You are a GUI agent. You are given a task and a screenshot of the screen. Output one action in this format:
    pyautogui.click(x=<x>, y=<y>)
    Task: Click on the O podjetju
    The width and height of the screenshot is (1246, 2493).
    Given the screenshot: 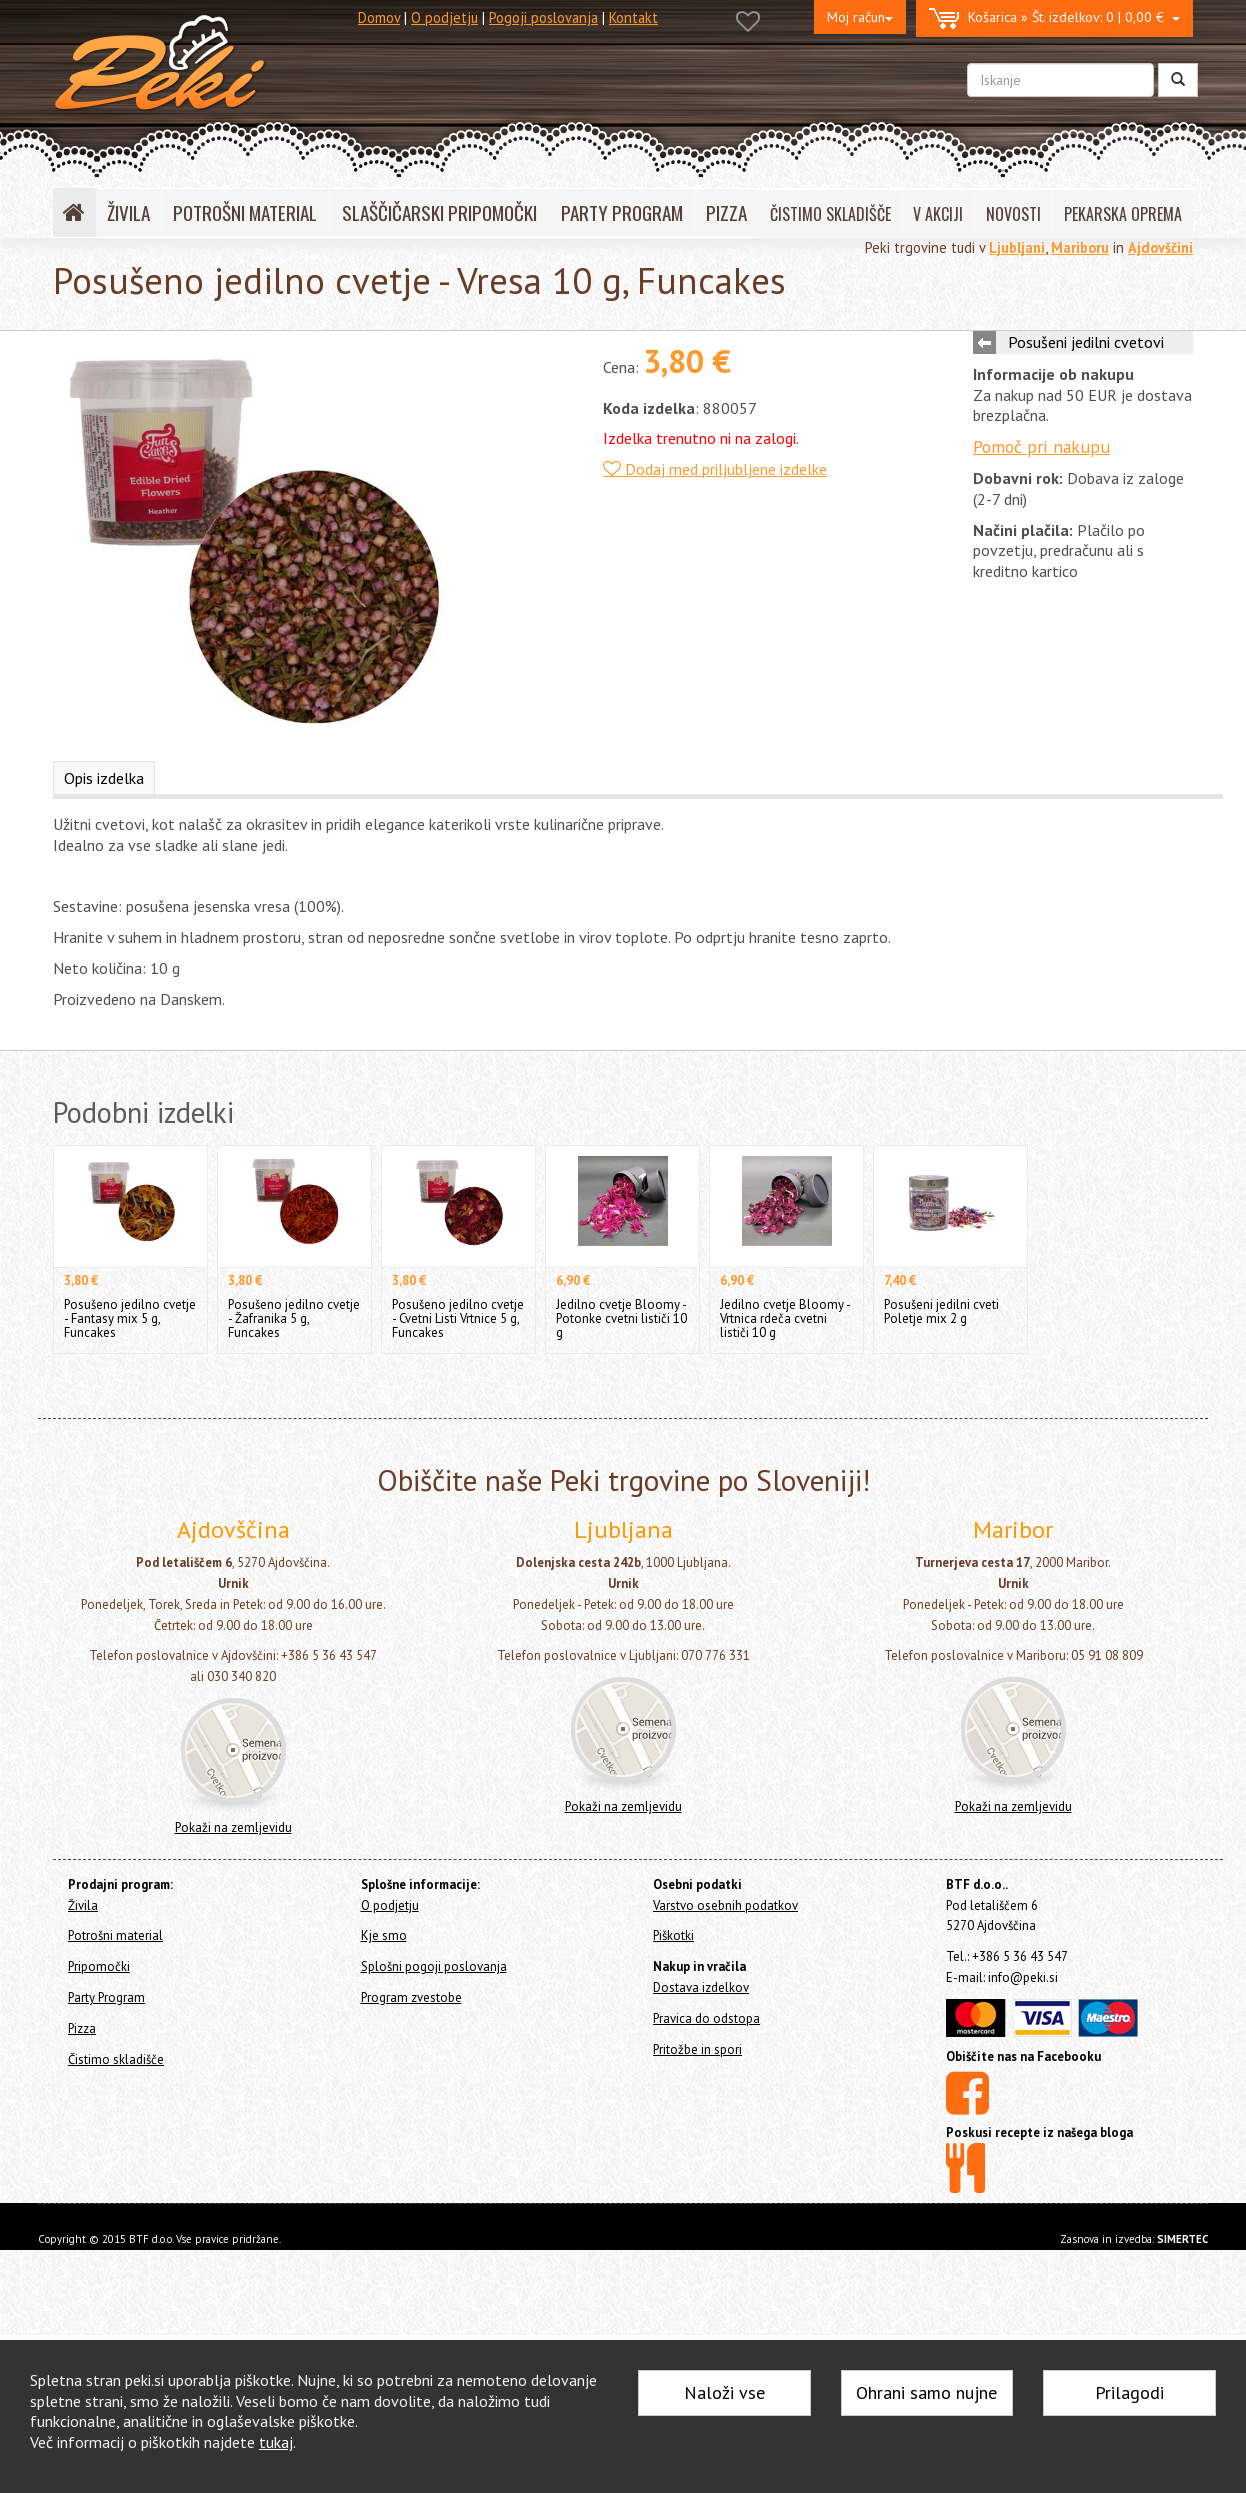 What is the action you would take?
    pyautogui.click(x=444, y=17)
    